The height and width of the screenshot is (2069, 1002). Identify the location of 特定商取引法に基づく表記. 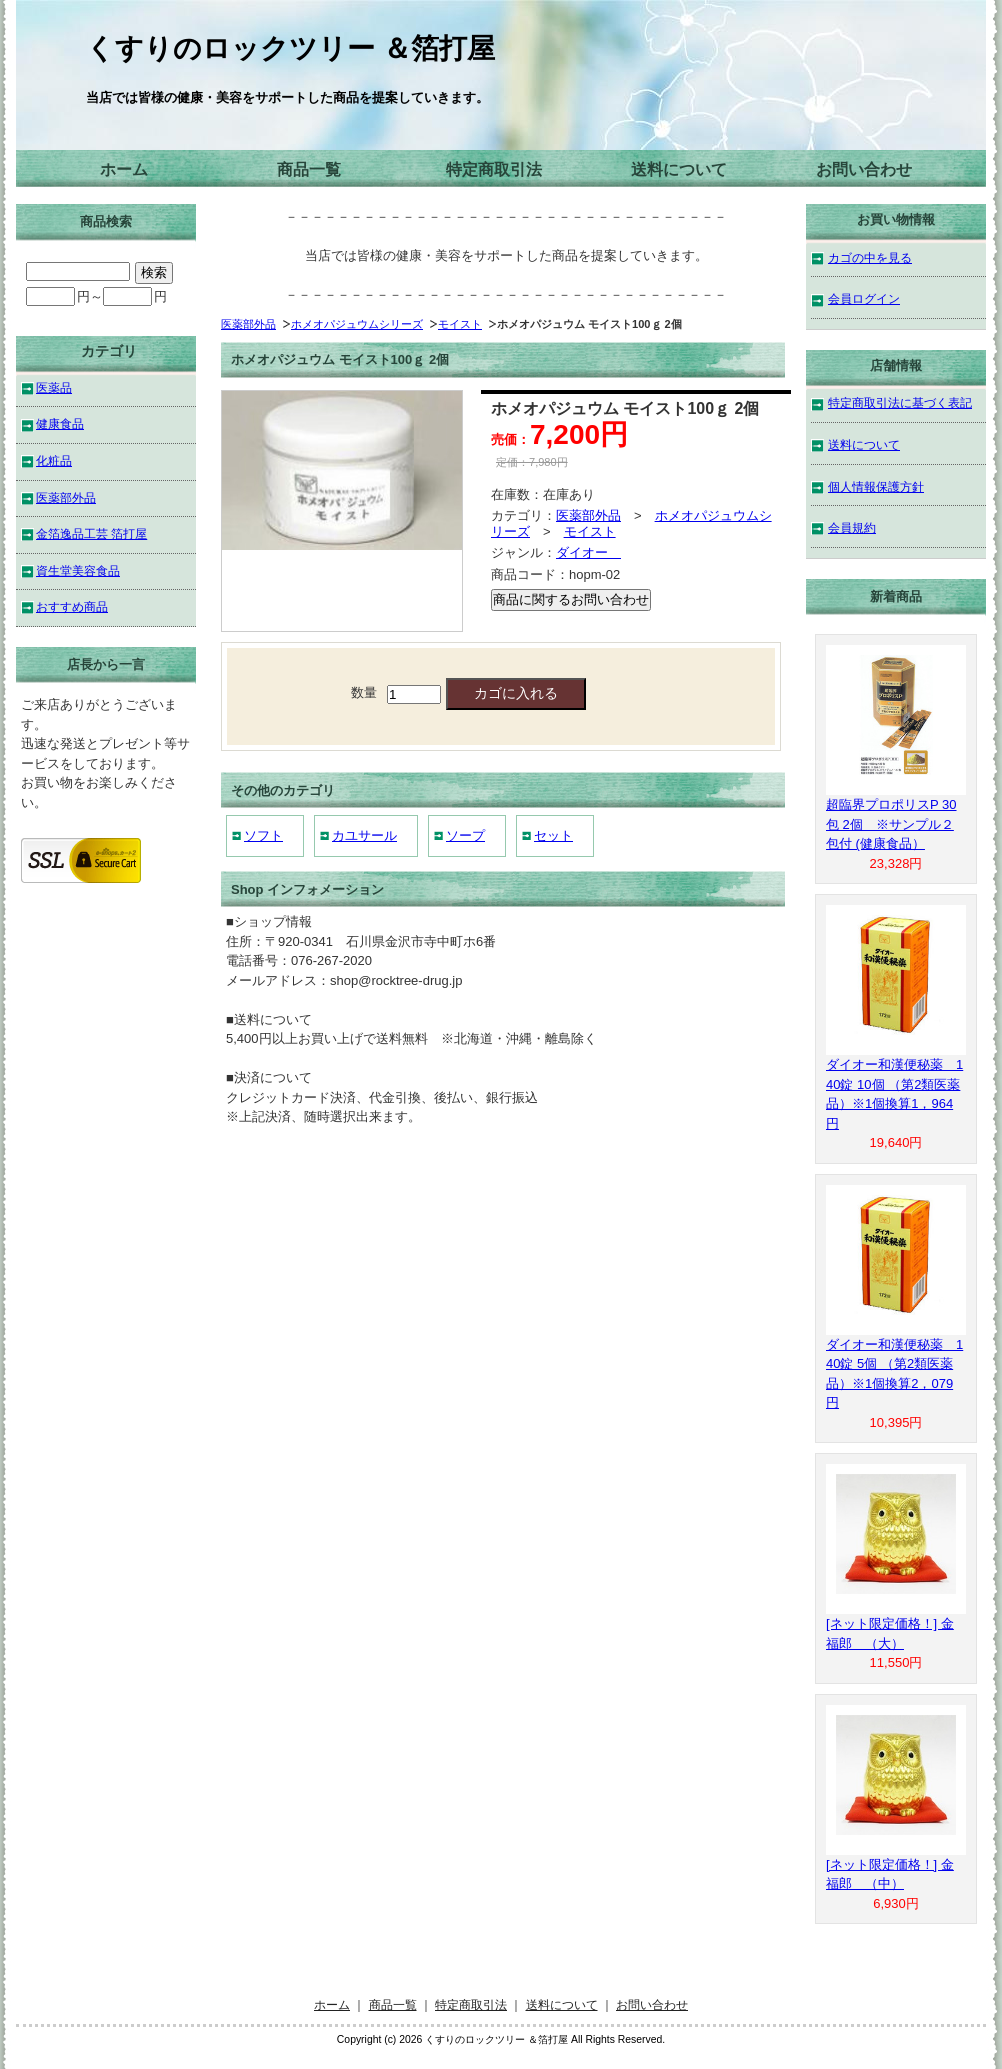
(900, 402).